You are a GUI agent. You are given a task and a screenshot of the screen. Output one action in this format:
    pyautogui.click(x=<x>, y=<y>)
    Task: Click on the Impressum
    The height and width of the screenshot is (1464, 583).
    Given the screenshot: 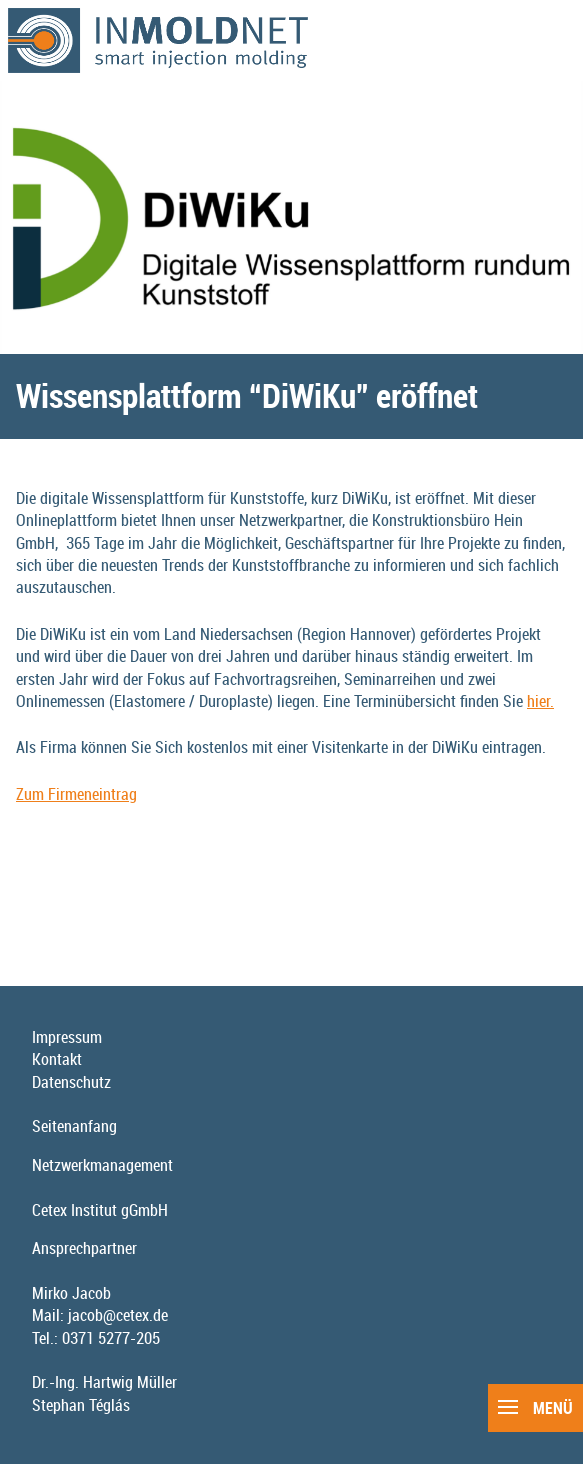 What is the action you would take?
    pyautogui.click(x=67, y=1037)
    